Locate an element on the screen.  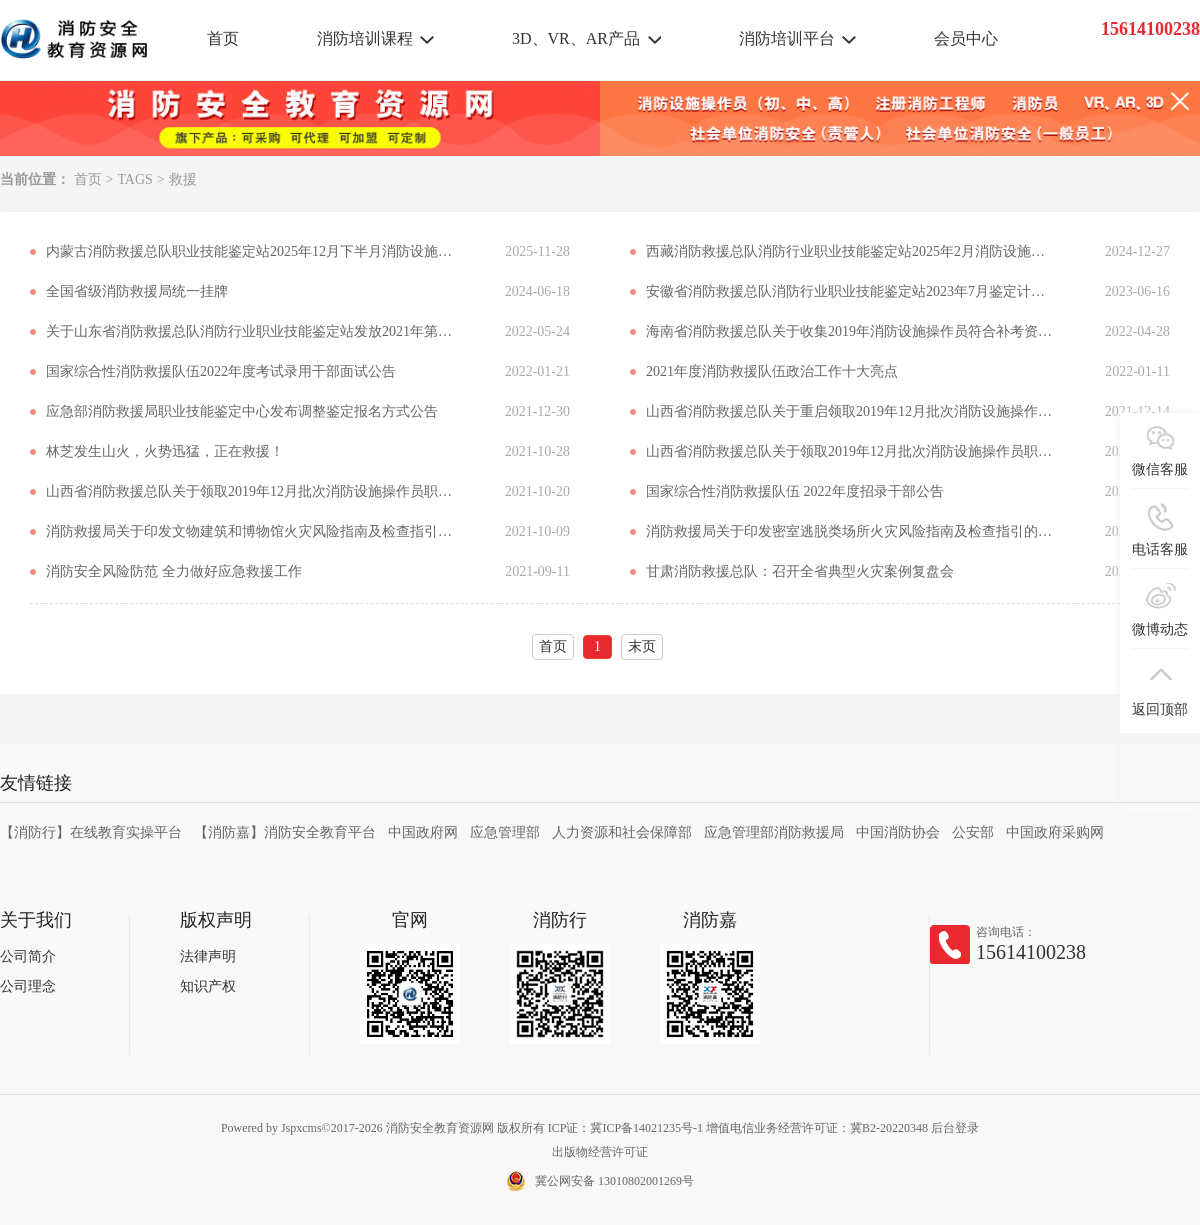
安徽省消防救援总队消防行业职业技能鉴定站2023年7月鉴定计划公告 is located at coordinates (851, 291).